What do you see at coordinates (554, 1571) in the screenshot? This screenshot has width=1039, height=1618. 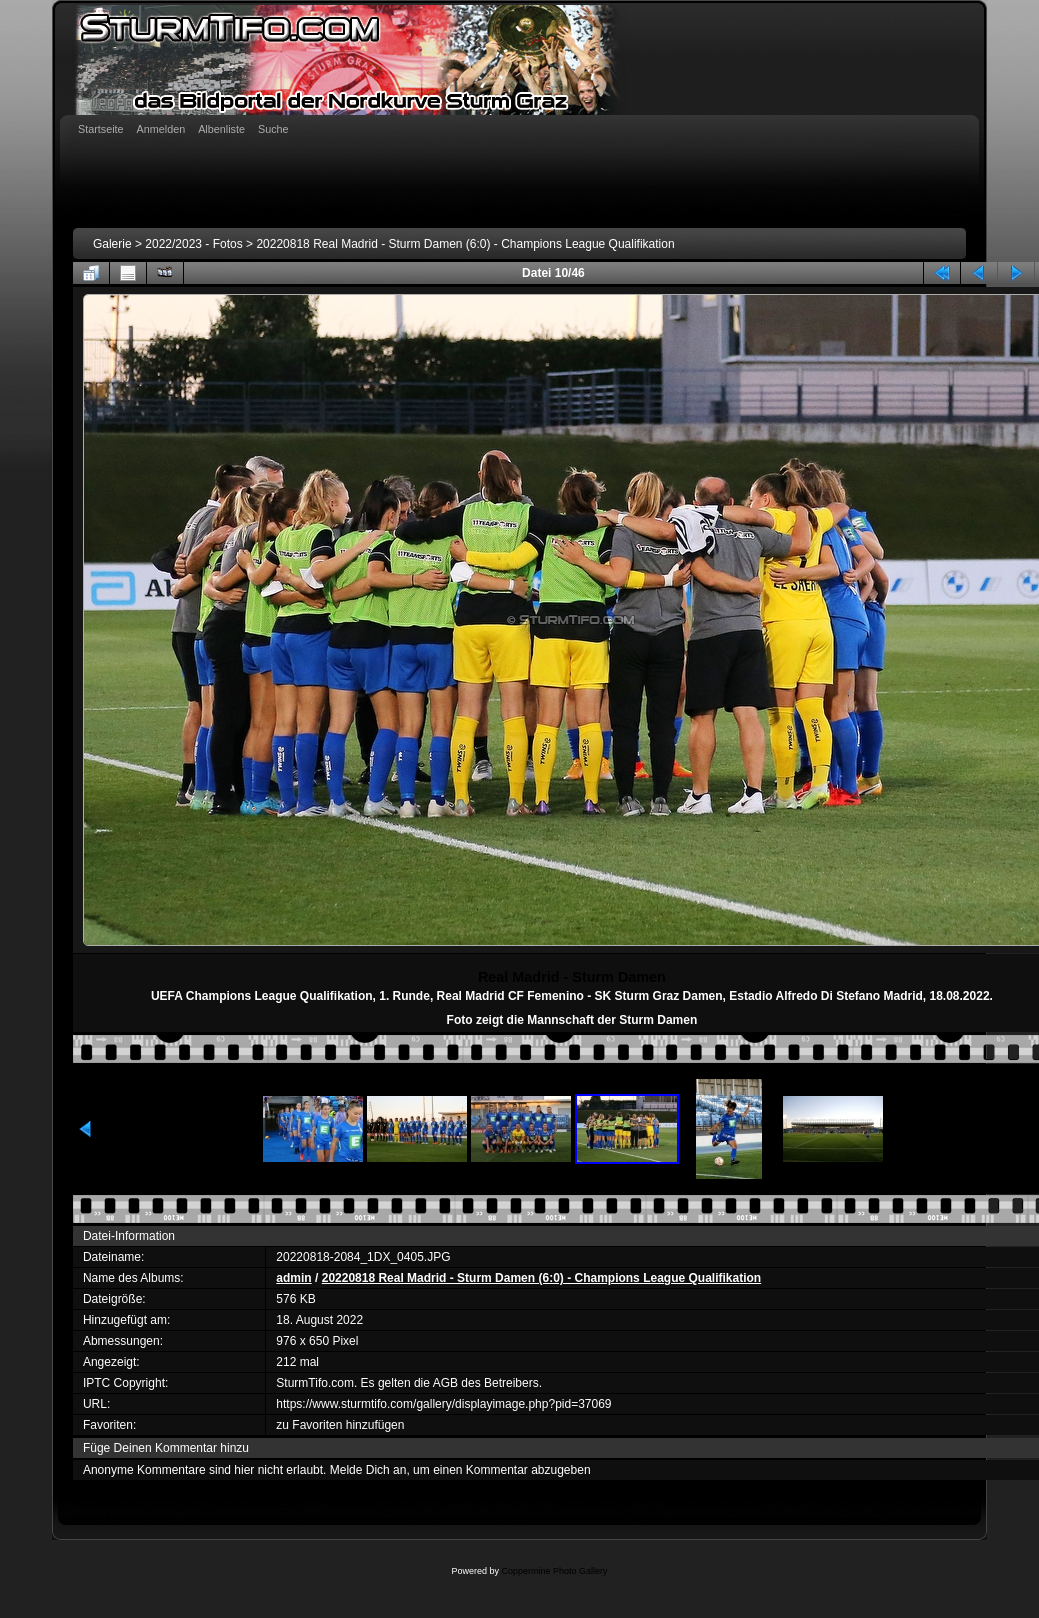 I see `Coppermine Photo Gallery` at bounding box center [554, 1571].